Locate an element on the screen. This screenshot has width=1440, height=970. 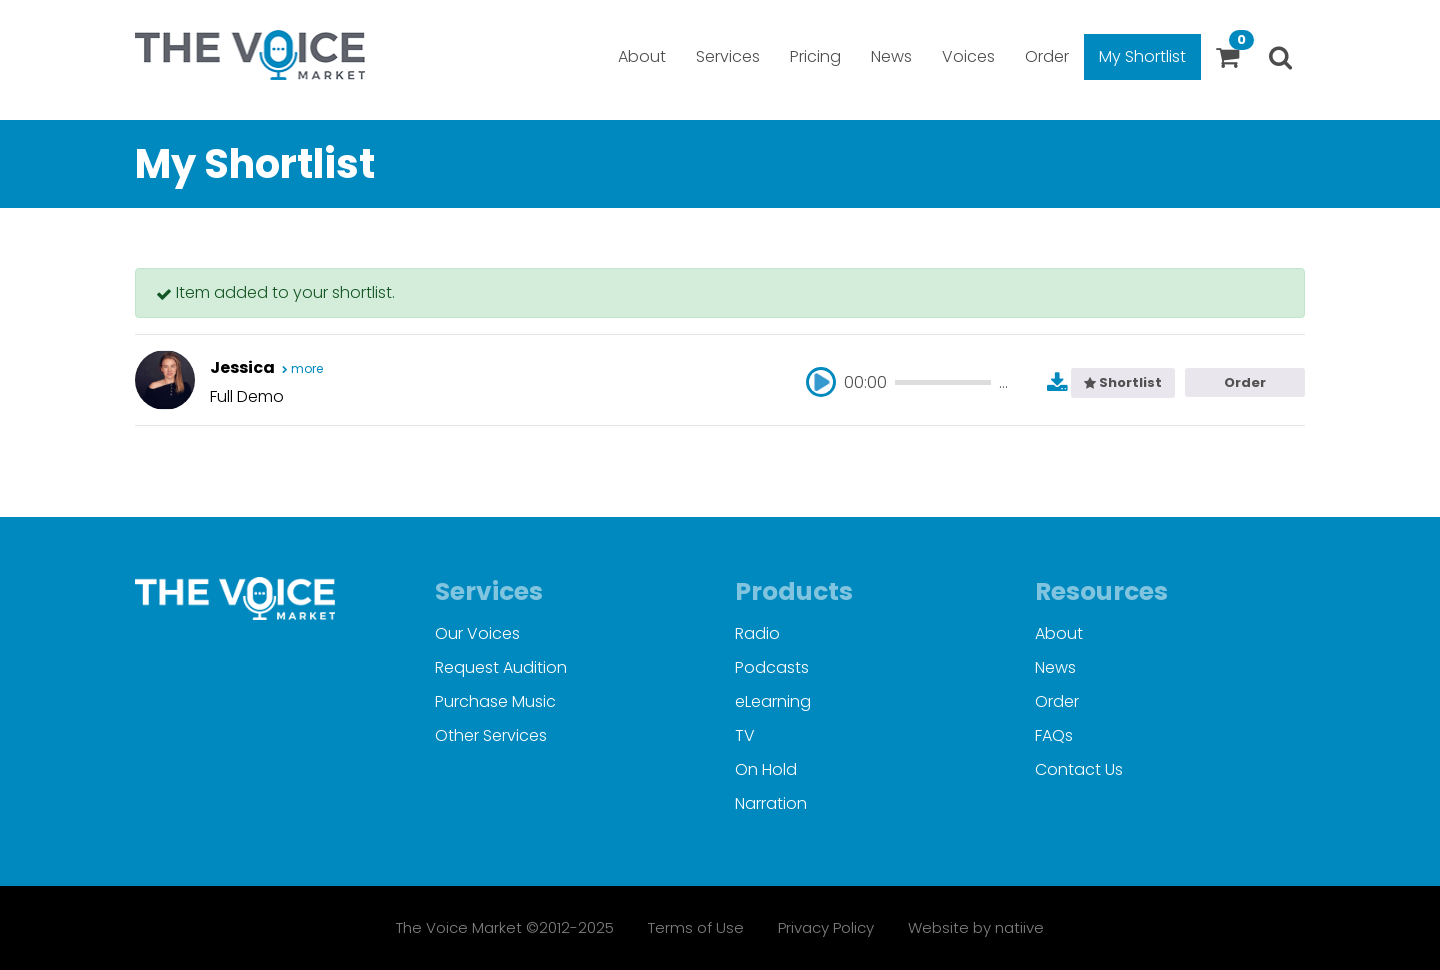
On Hold is located at coordinates (766, 769).